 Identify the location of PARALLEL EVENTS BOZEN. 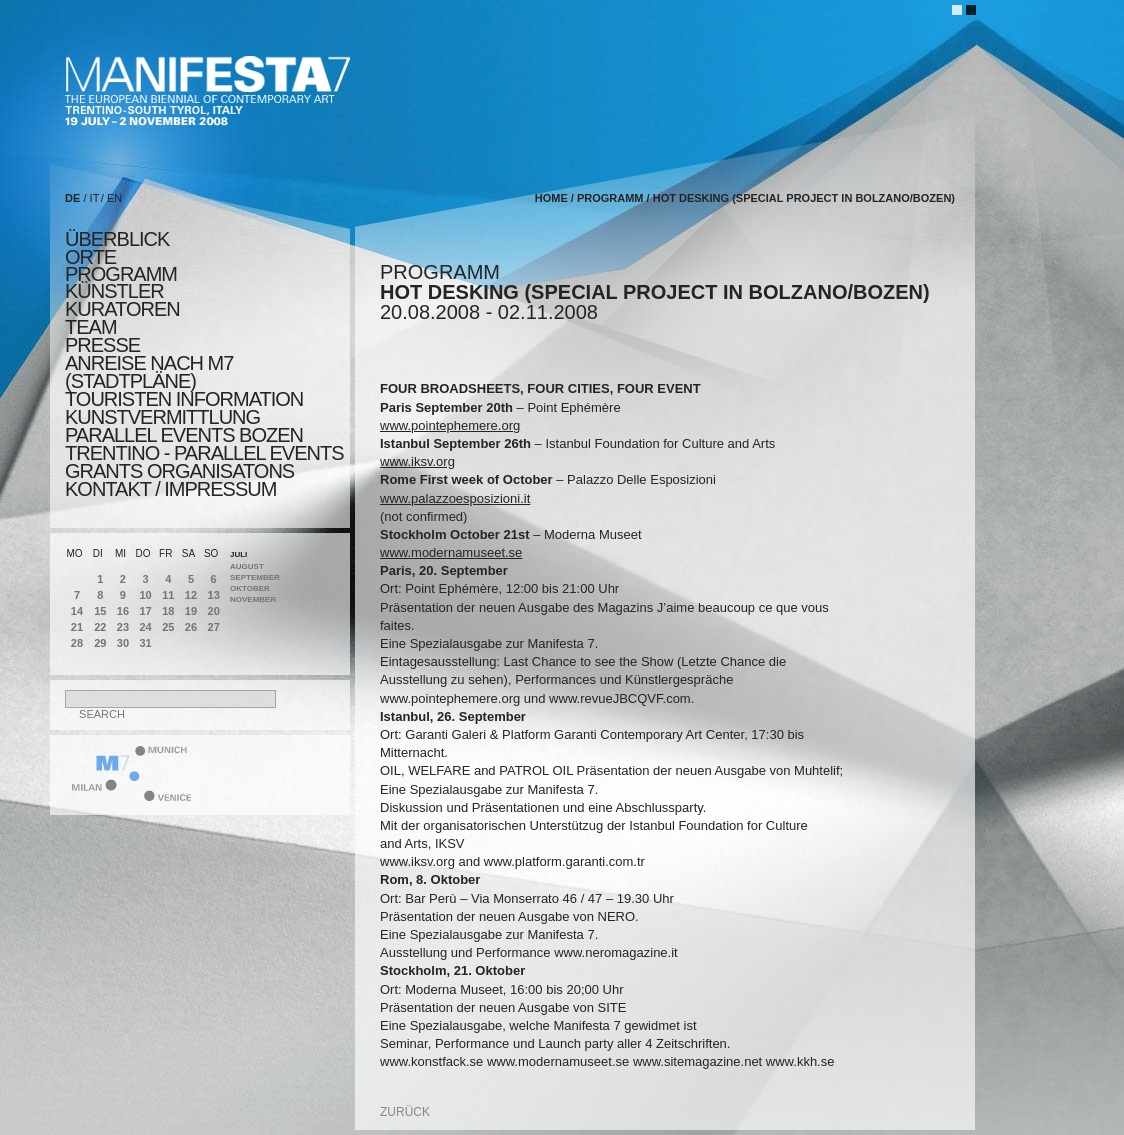
(184, 435).